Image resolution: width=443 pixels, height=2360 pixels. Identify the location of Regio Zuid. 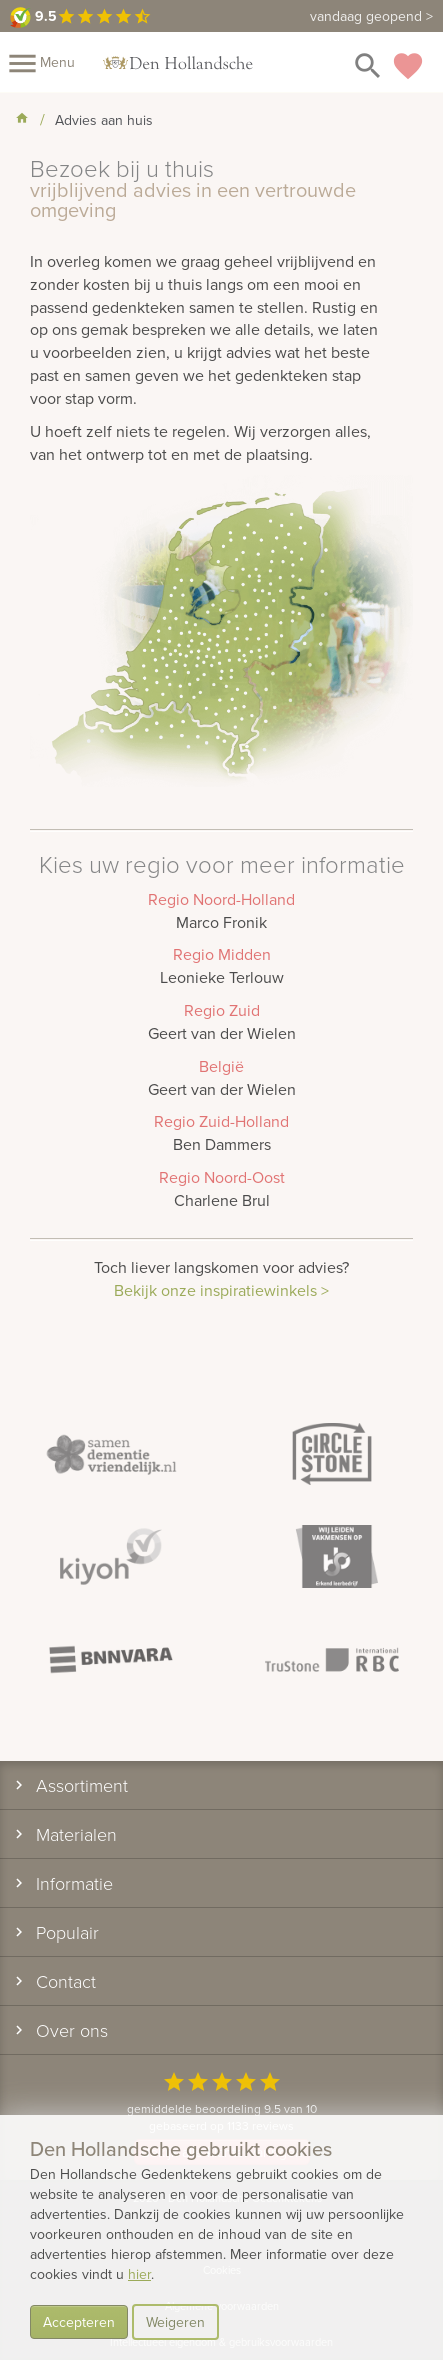
(222, 1010).